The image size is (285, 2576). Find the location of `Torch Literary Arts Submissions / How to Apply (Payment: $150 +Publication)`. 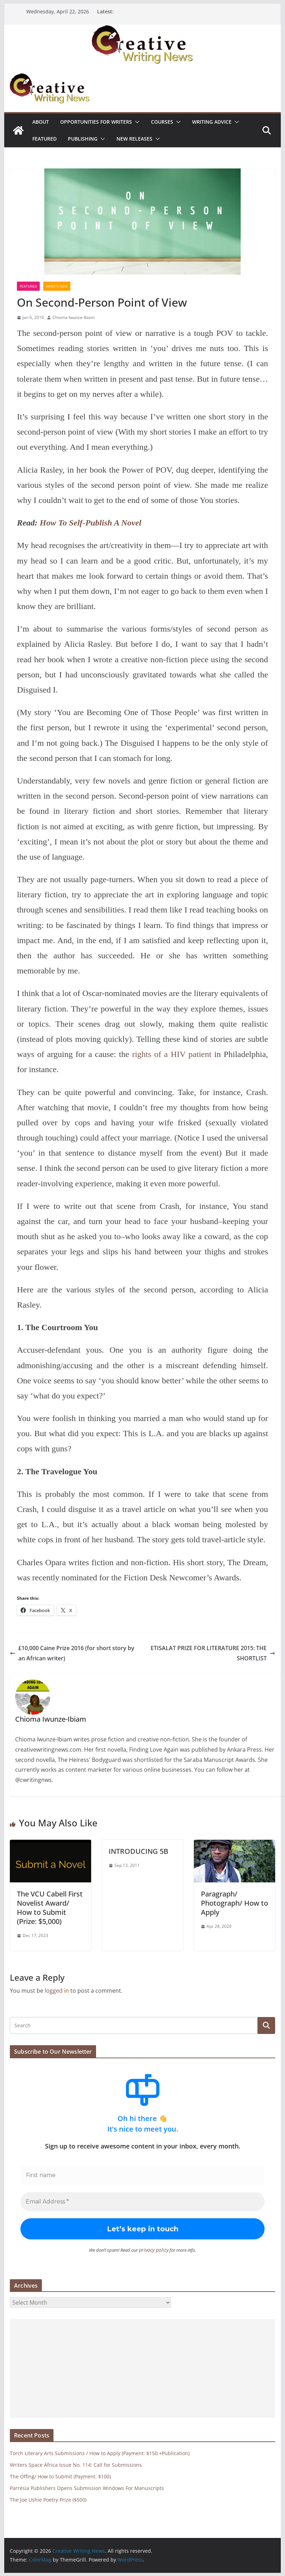

Torch Literary Arts Submissions / How to Apply (Payment: $150 +Publication) is located at coordinates (100, 2452).